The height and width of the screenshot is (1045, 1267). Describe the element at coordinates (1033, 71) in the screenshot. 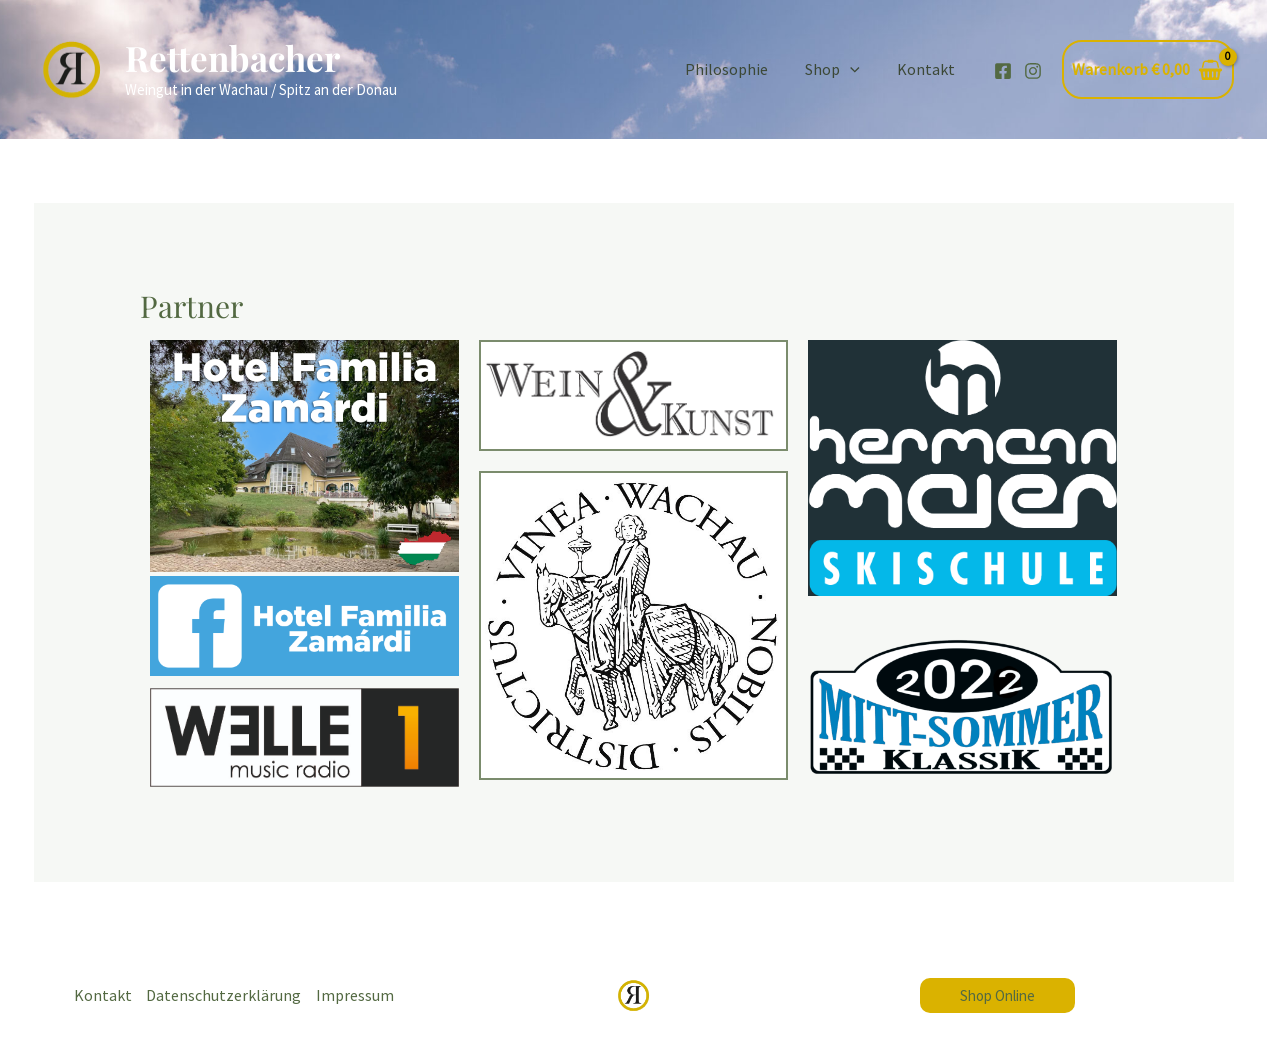

I see `[Instagram]` at that location.